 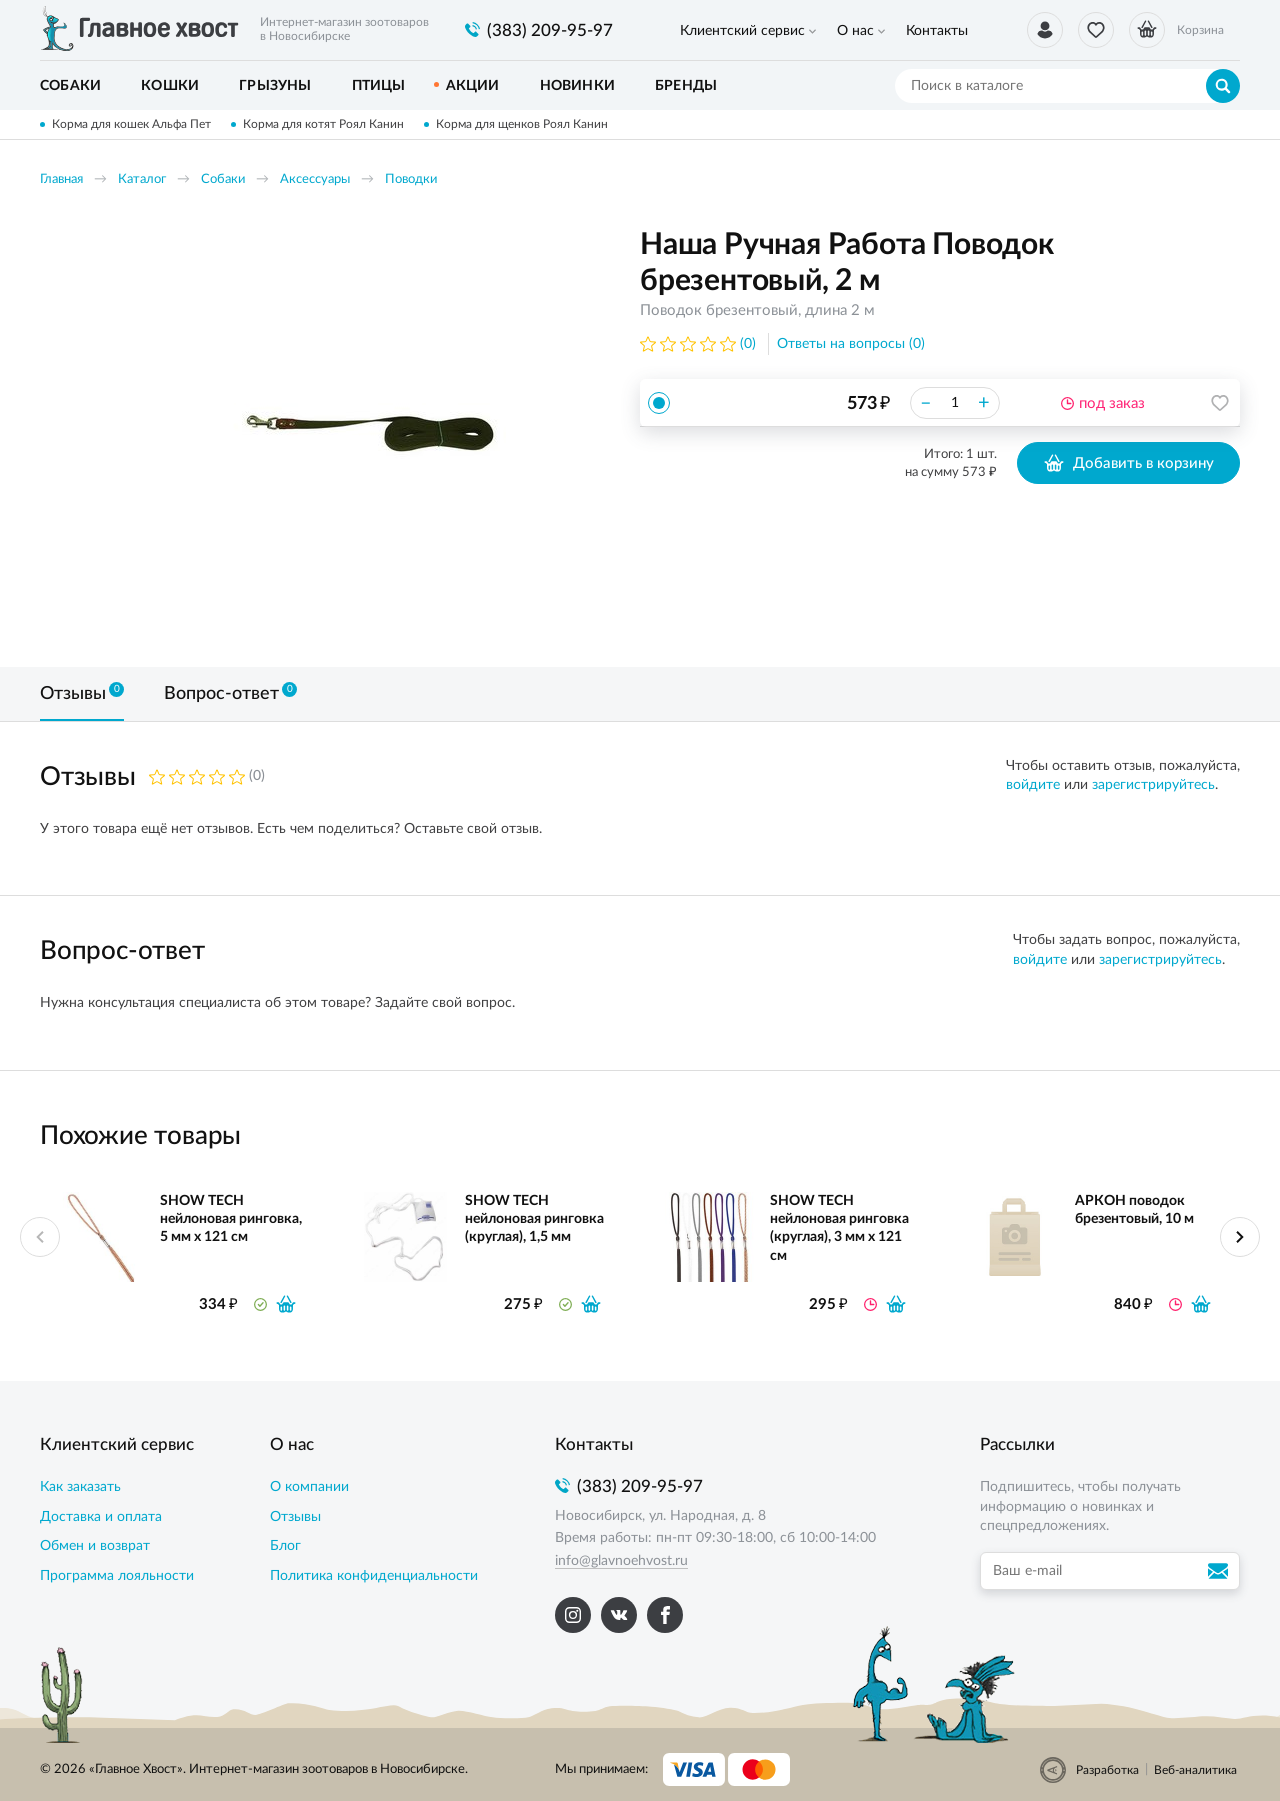 I want to click on Обмен и возврат, so click(x=95, y=1546).